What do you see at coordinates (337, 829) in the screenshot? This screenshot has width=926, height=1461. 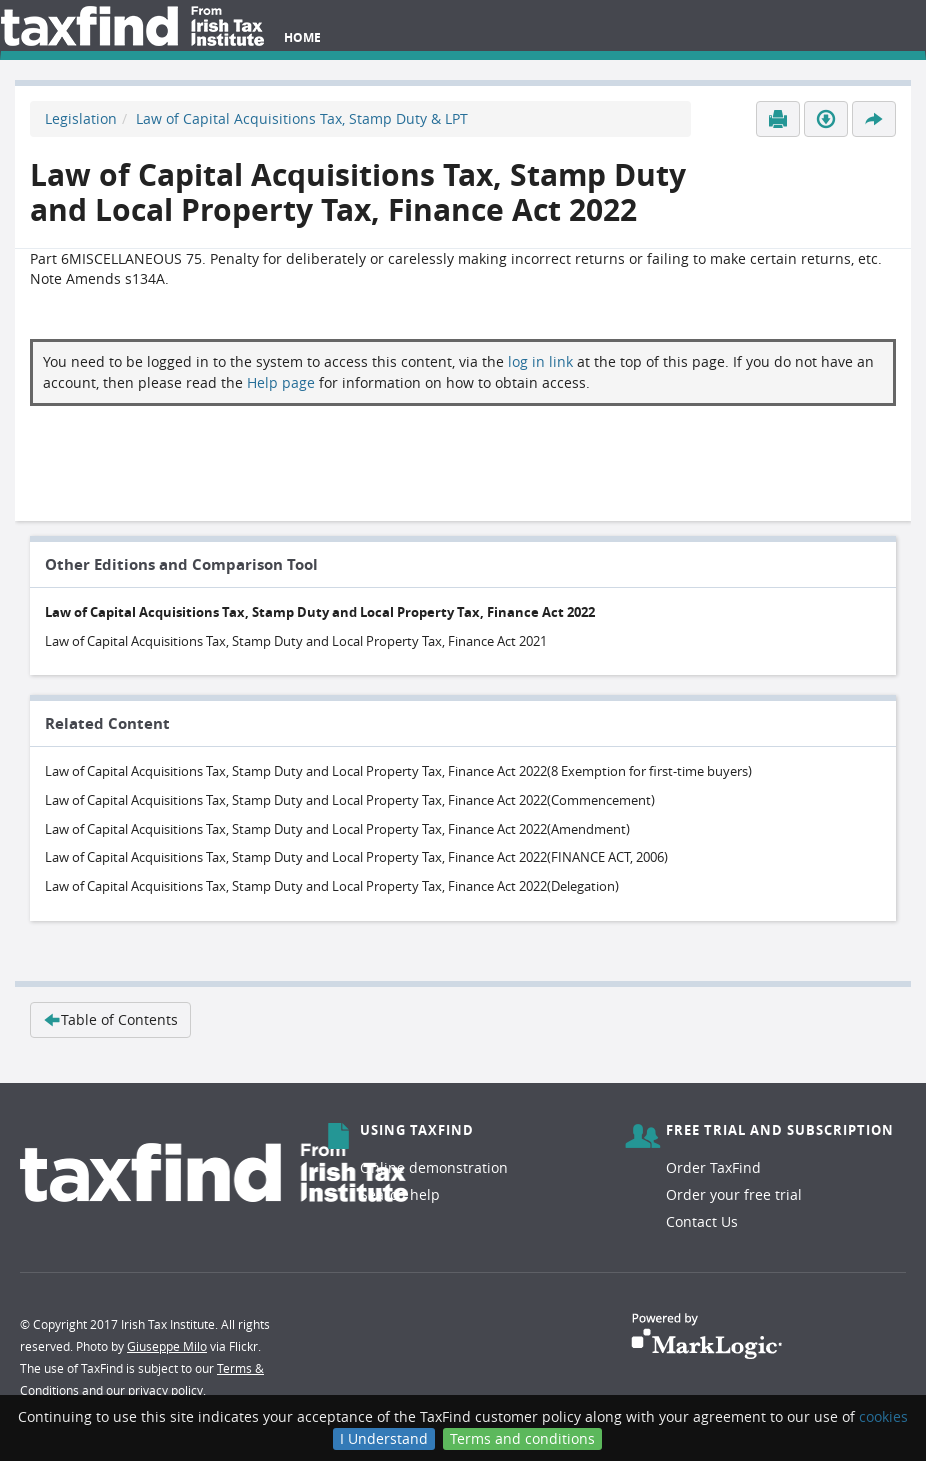 I see `Law of Capital Acquisitions Tax, Stamp Duty and Local Property Tax, Finance Act 2022(Amendment)` at bounding box center [337, 829].